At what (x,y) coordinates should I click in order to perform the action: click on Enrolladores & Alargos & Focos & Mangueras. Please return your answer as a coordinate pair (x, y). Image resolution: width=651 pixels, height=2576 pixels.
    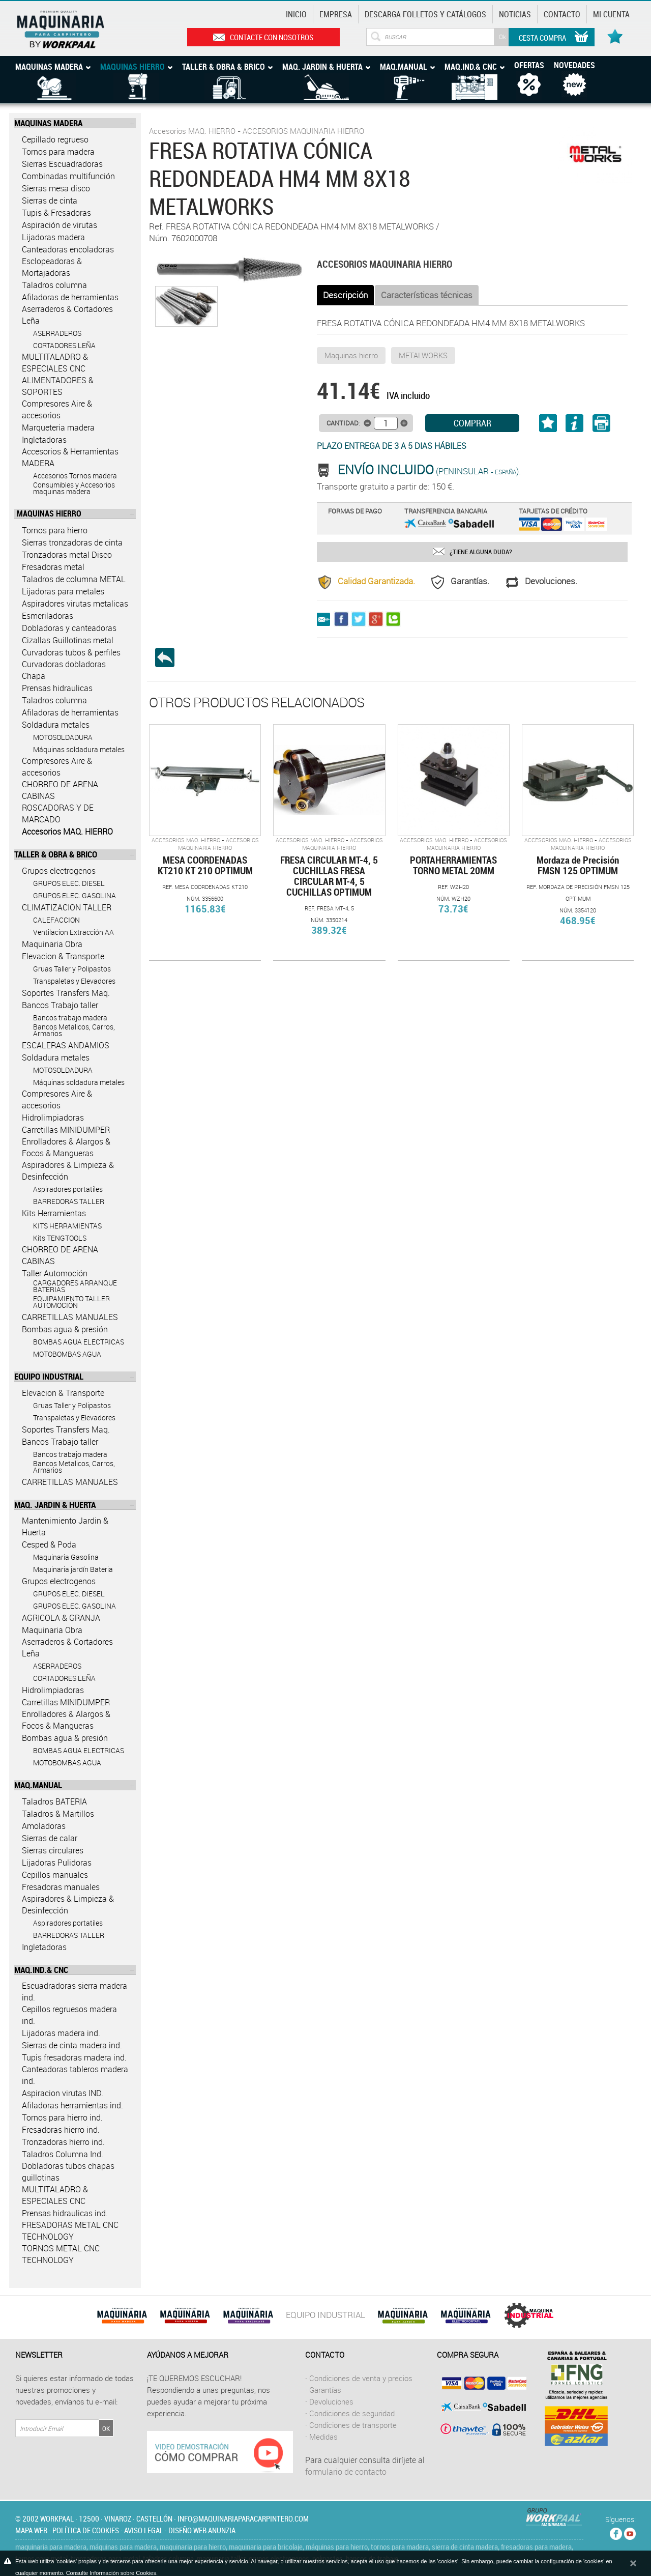
    Looking at the image, I should click on (66, 1147).